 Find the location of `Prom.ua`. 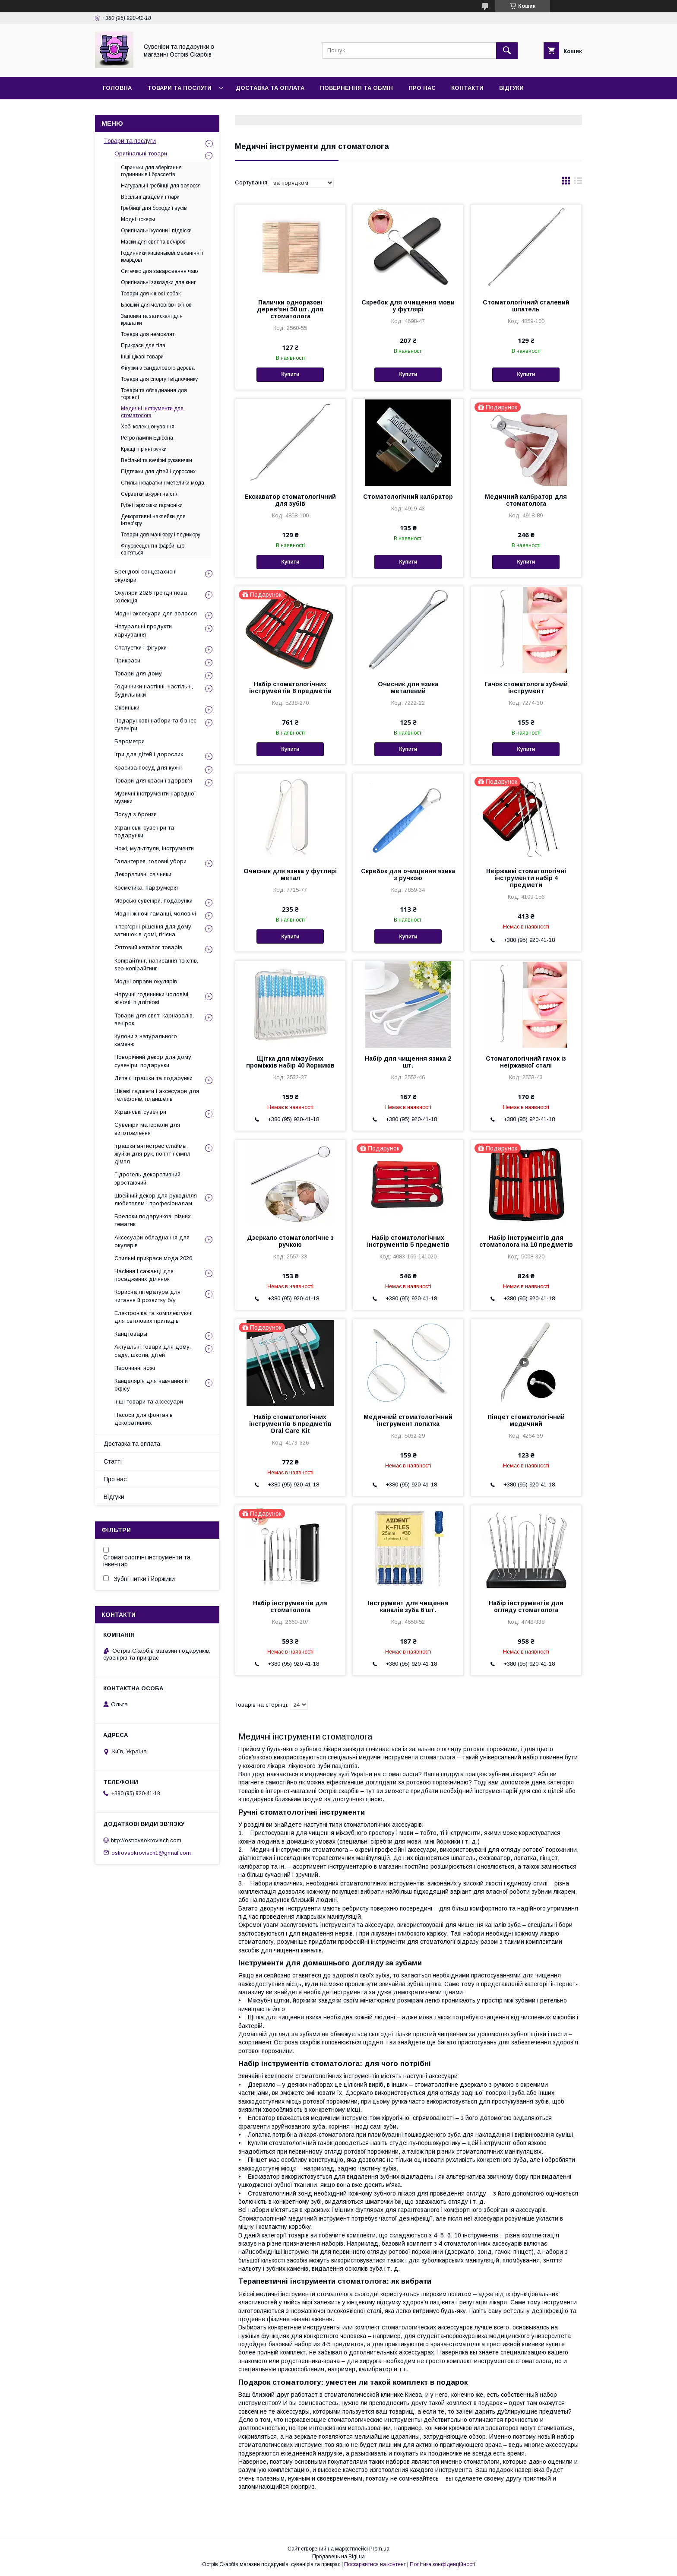

Prom.ua is located at coordinates (379, 2549).